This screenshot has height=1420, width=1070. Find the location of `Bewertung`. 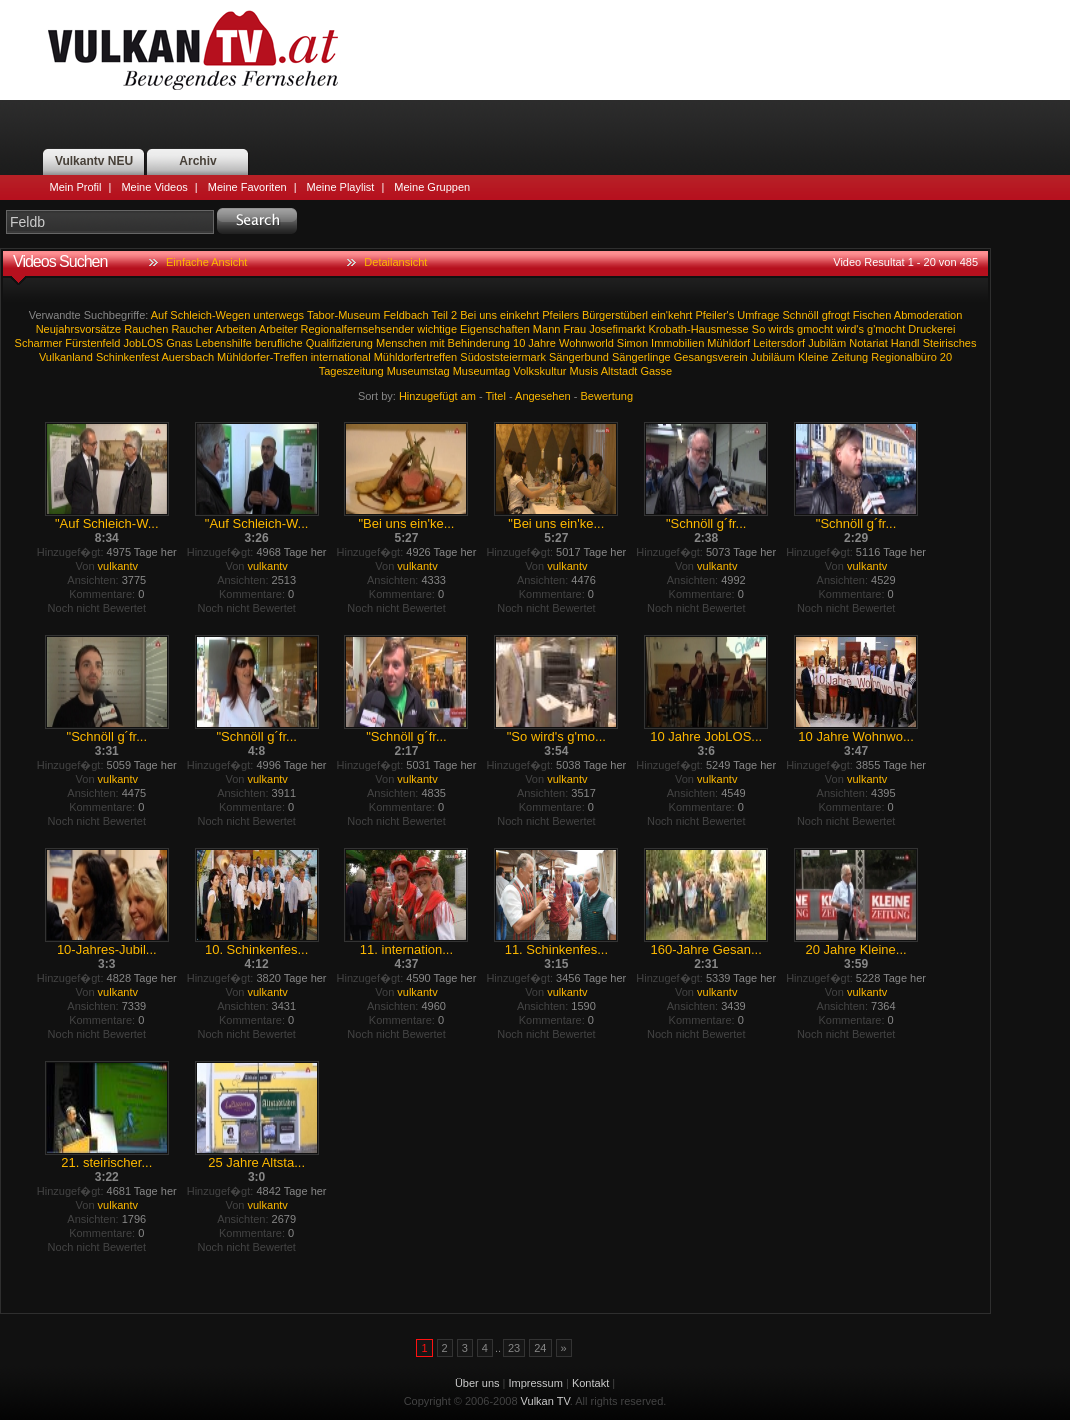

Bewertung is located at coordinates (607, 396).